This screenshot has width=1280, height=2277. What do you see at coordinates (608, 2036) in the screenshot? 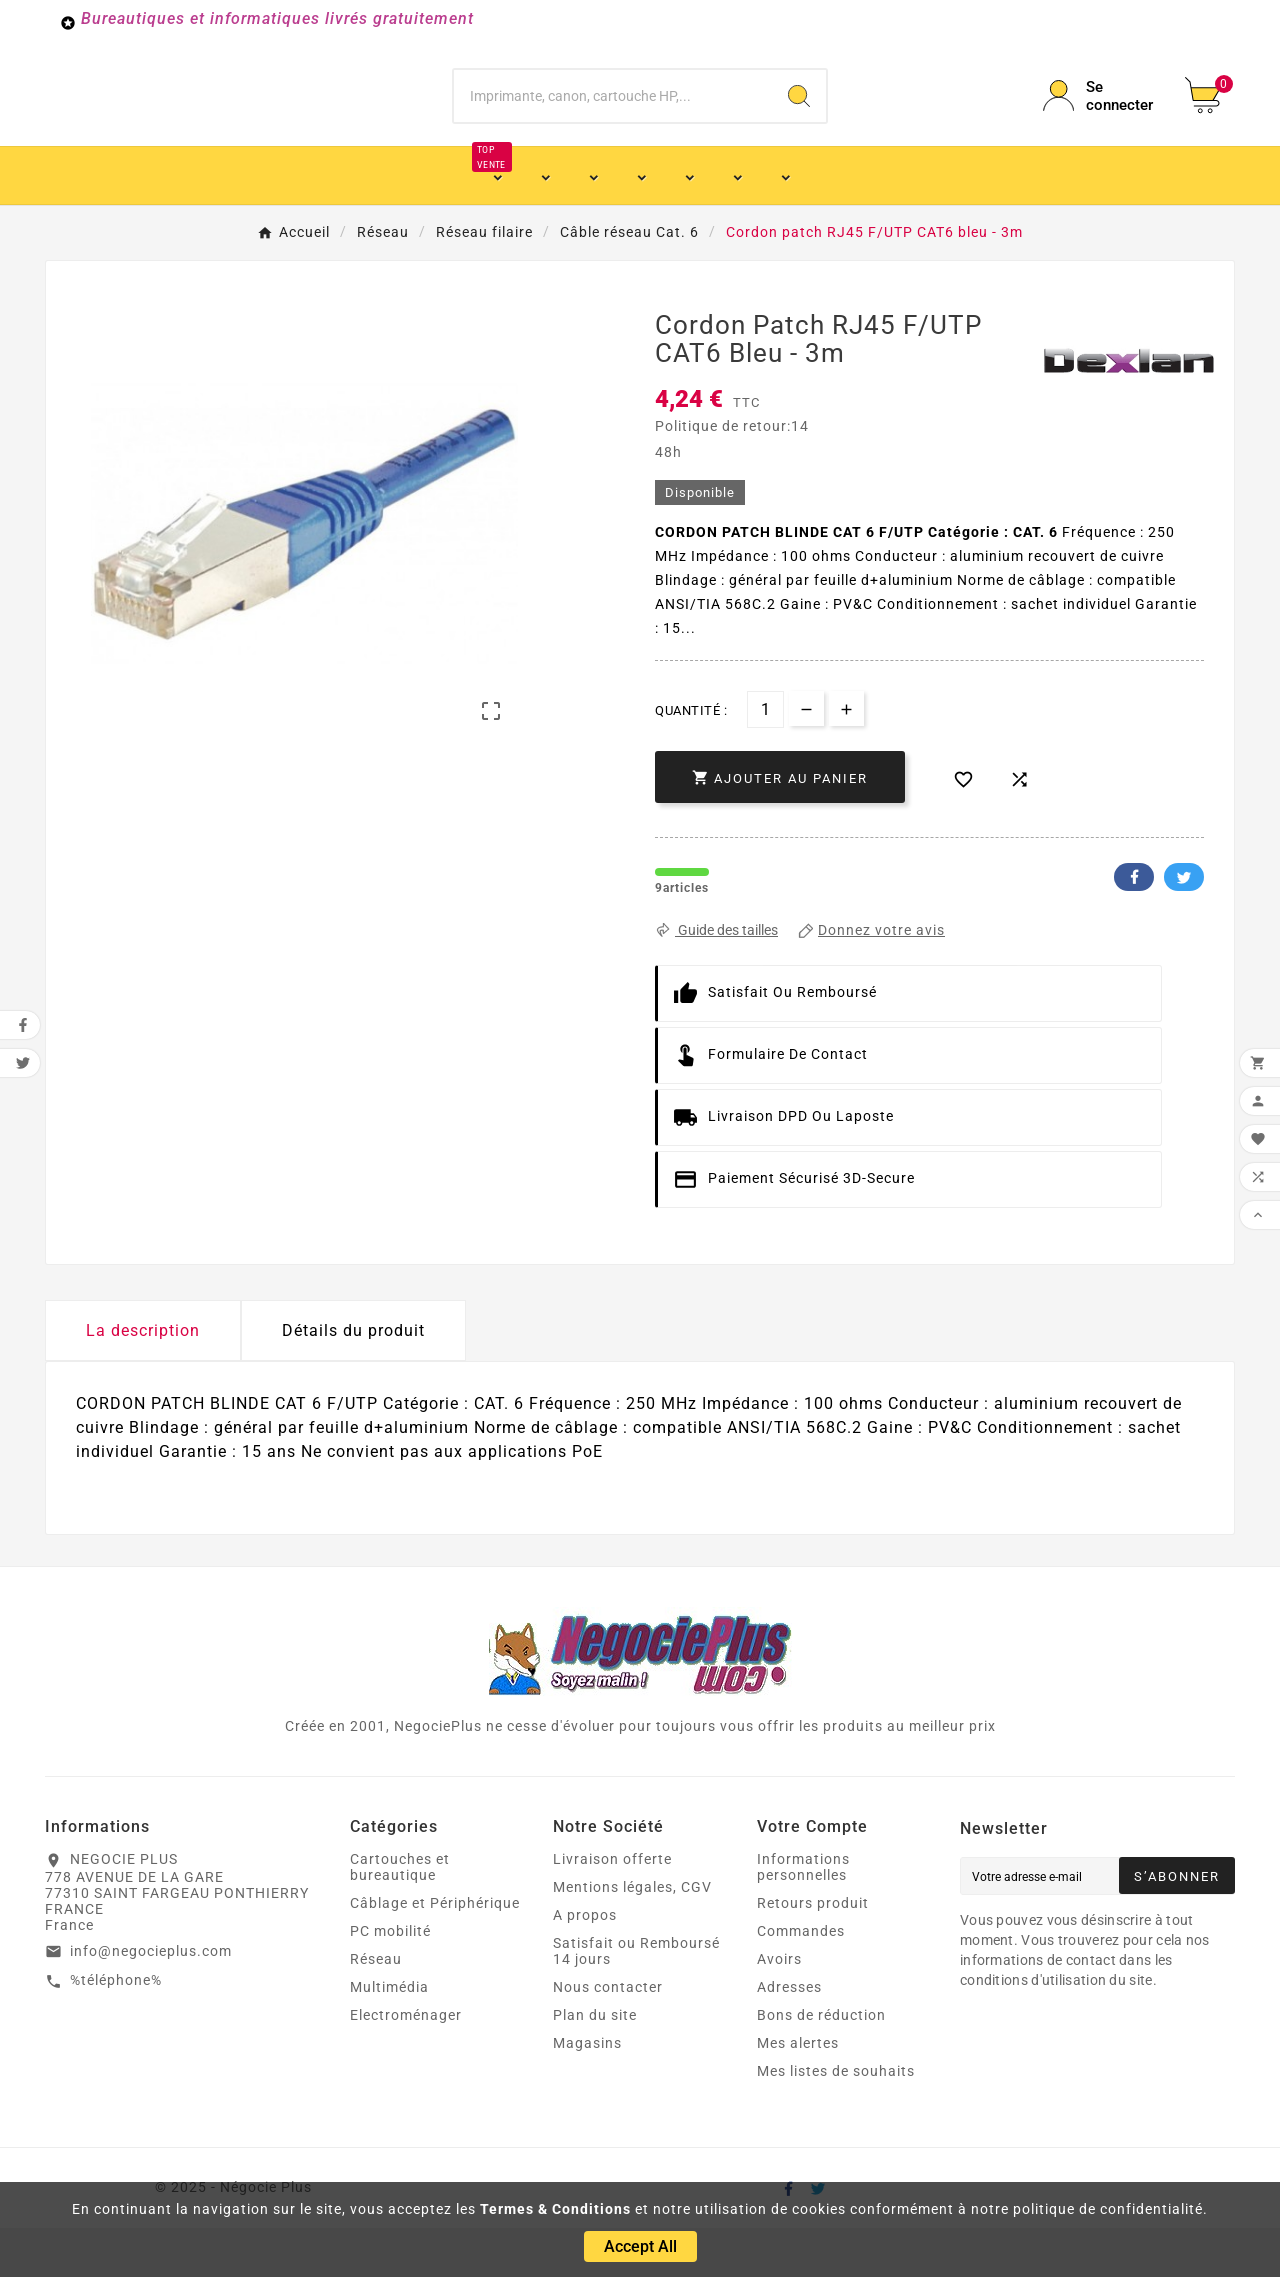
I see `Nous contacter` at bounding box center [608, 2036].